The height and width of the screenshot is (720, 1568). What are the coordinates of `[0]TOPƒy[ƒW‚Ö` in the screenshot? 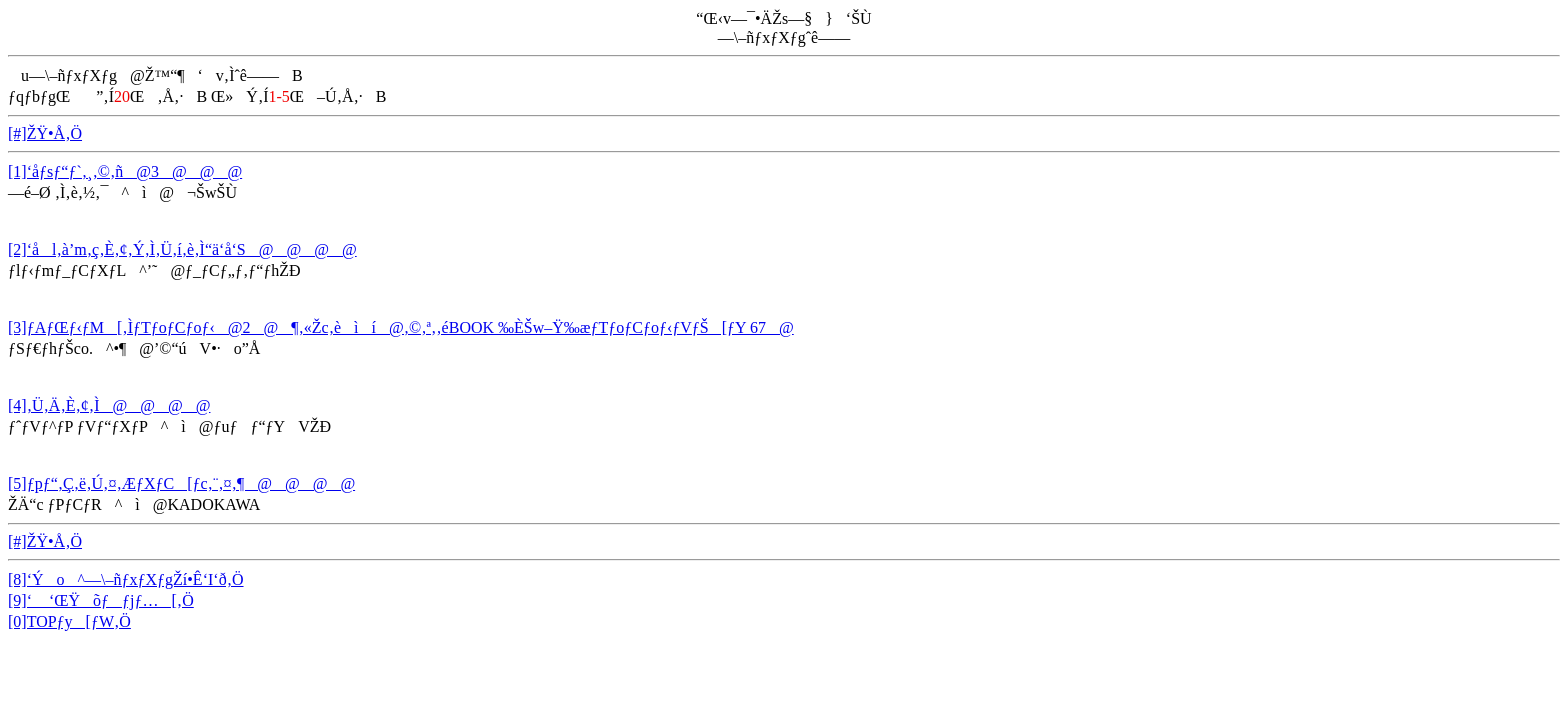 It's located at (69, 621).